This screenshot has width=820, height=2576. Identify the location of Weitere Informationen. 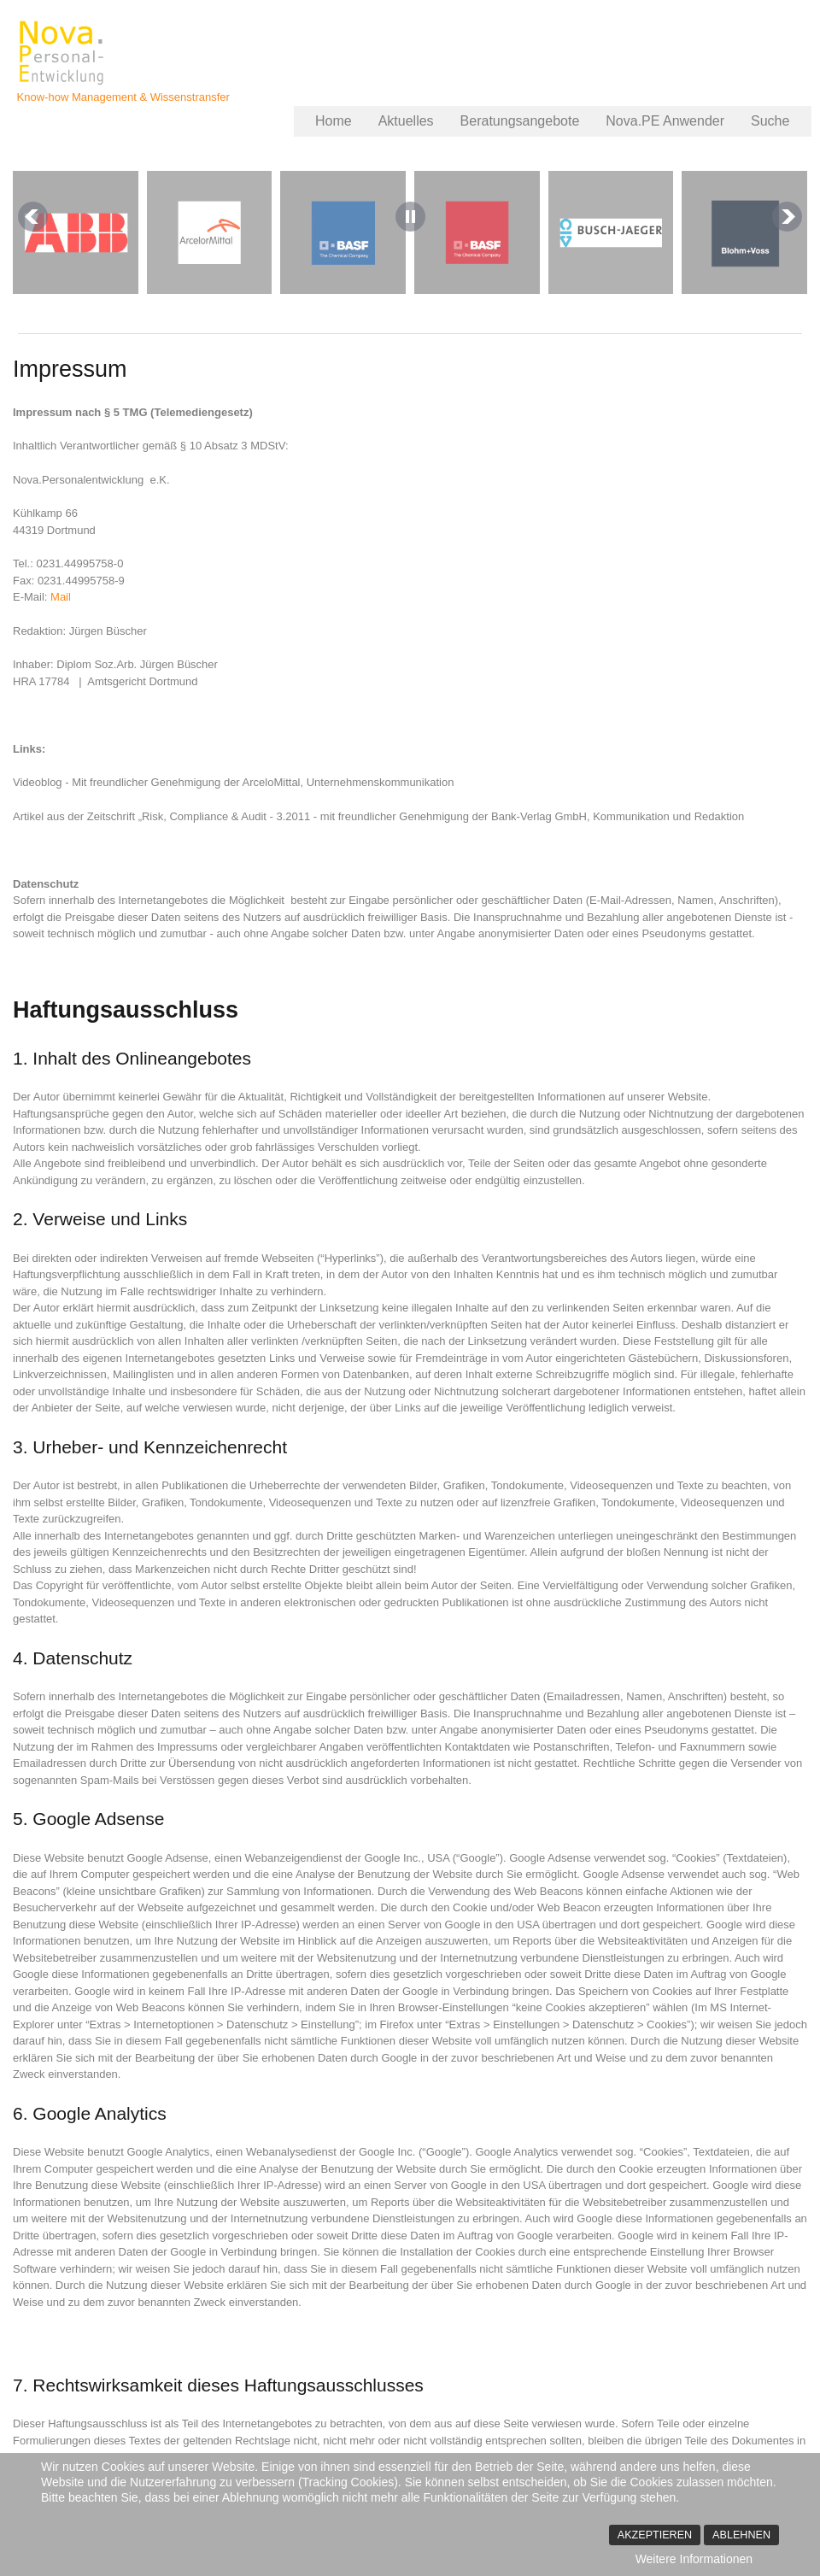
(694, 2559).